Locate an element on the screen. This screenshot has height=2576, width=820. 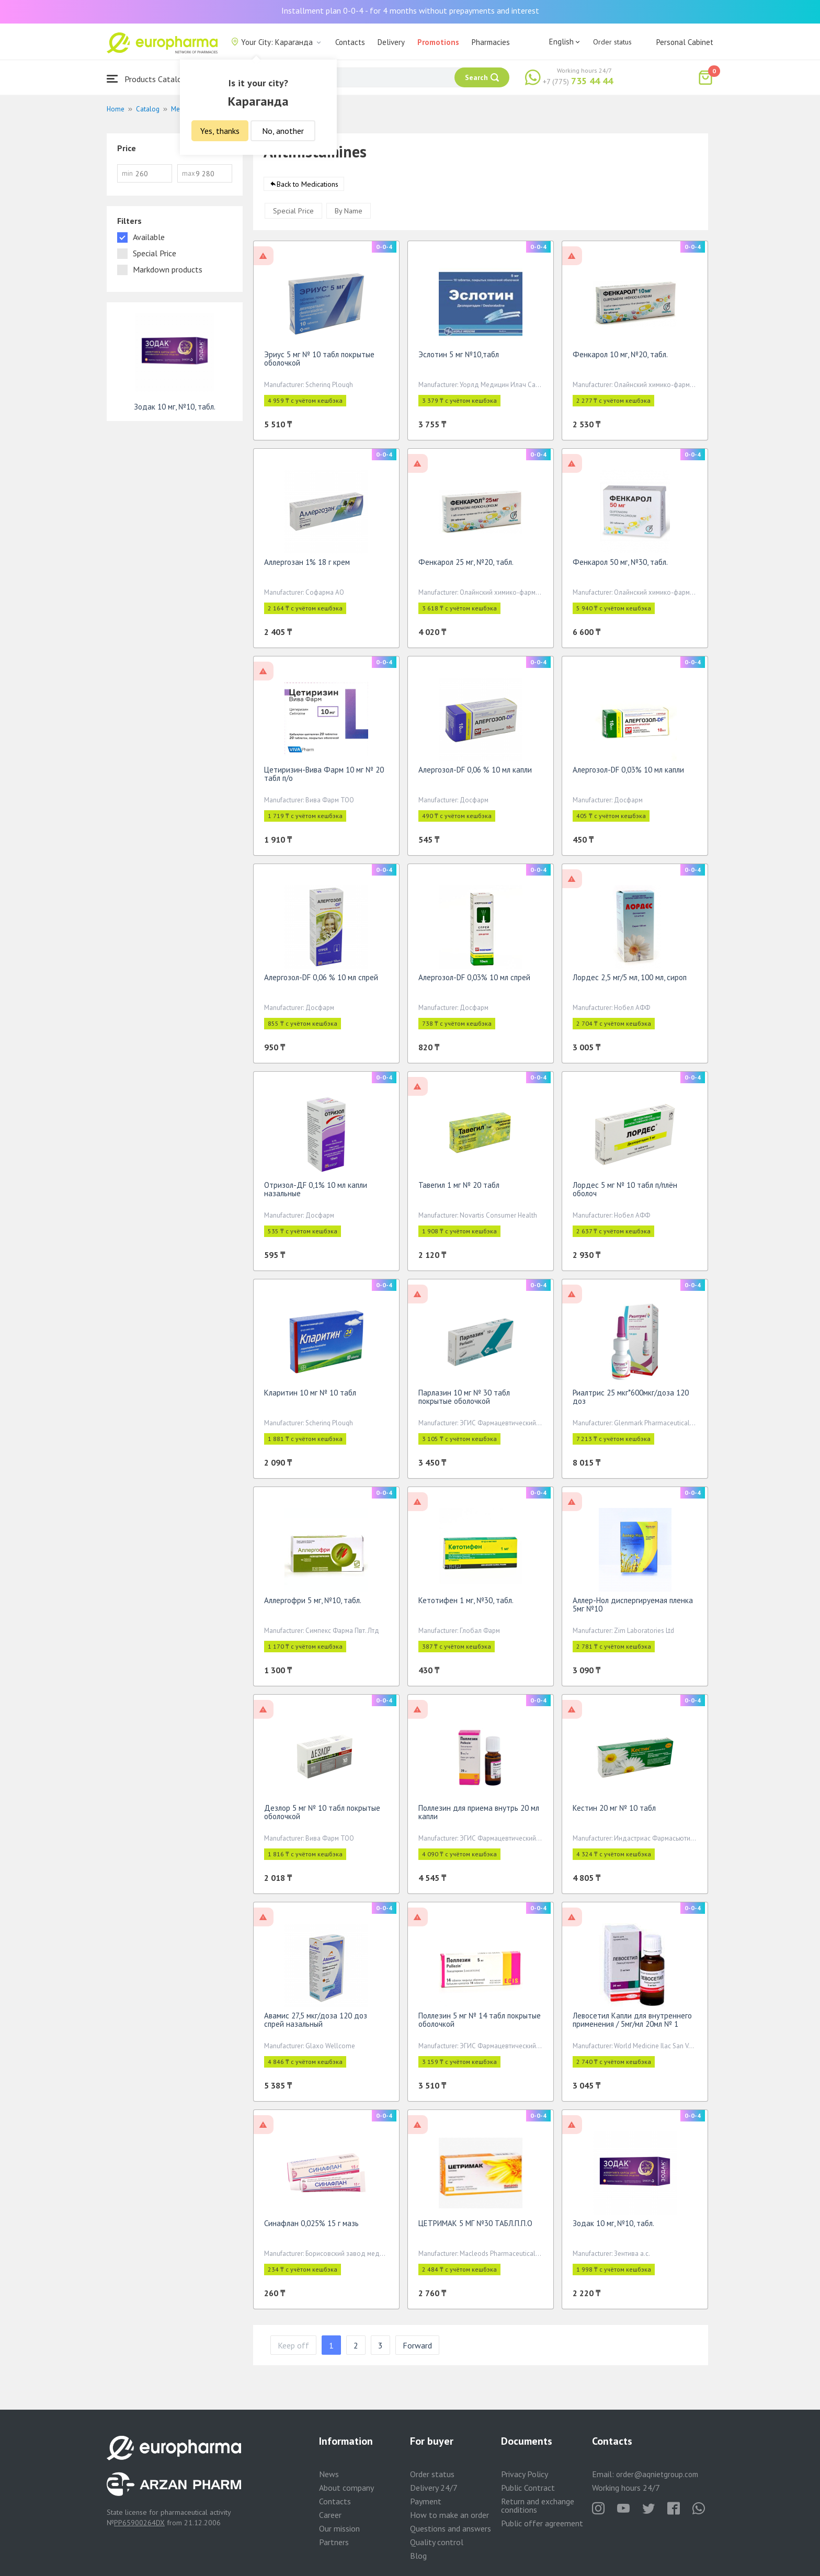
PP65900264DX is located at coordinates (139, 2522).